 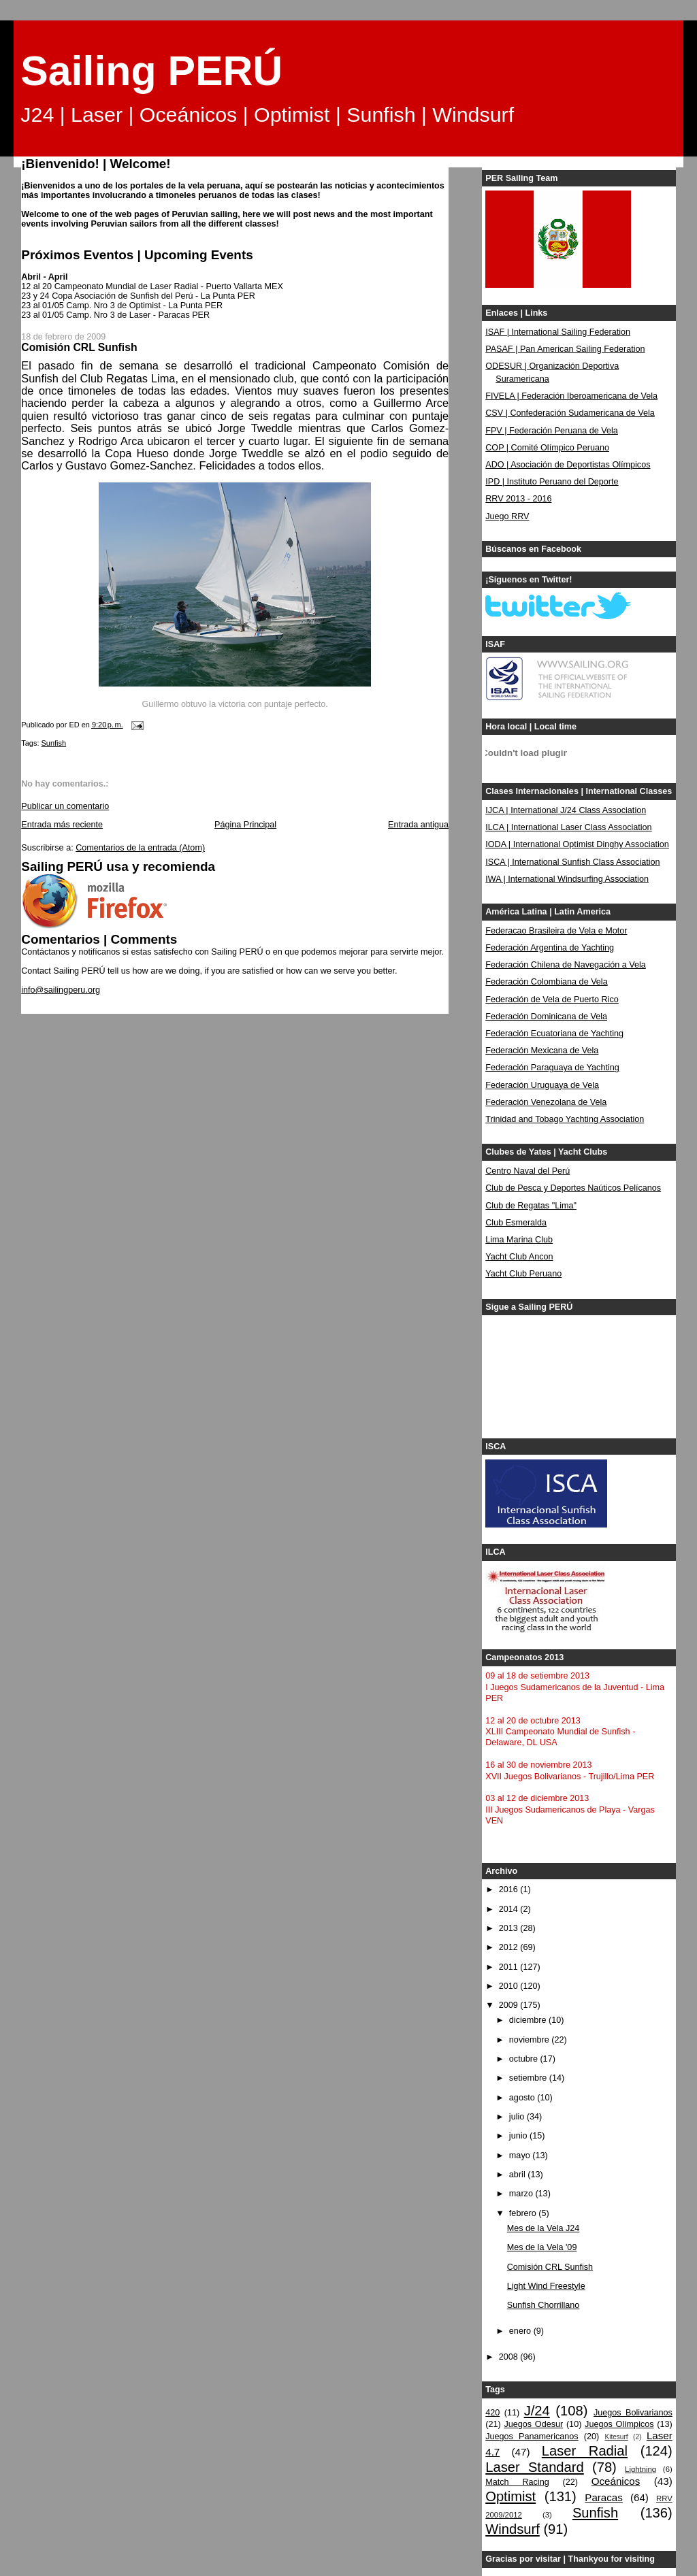 I want to click on noviembre, so click(x=530, y=2040).